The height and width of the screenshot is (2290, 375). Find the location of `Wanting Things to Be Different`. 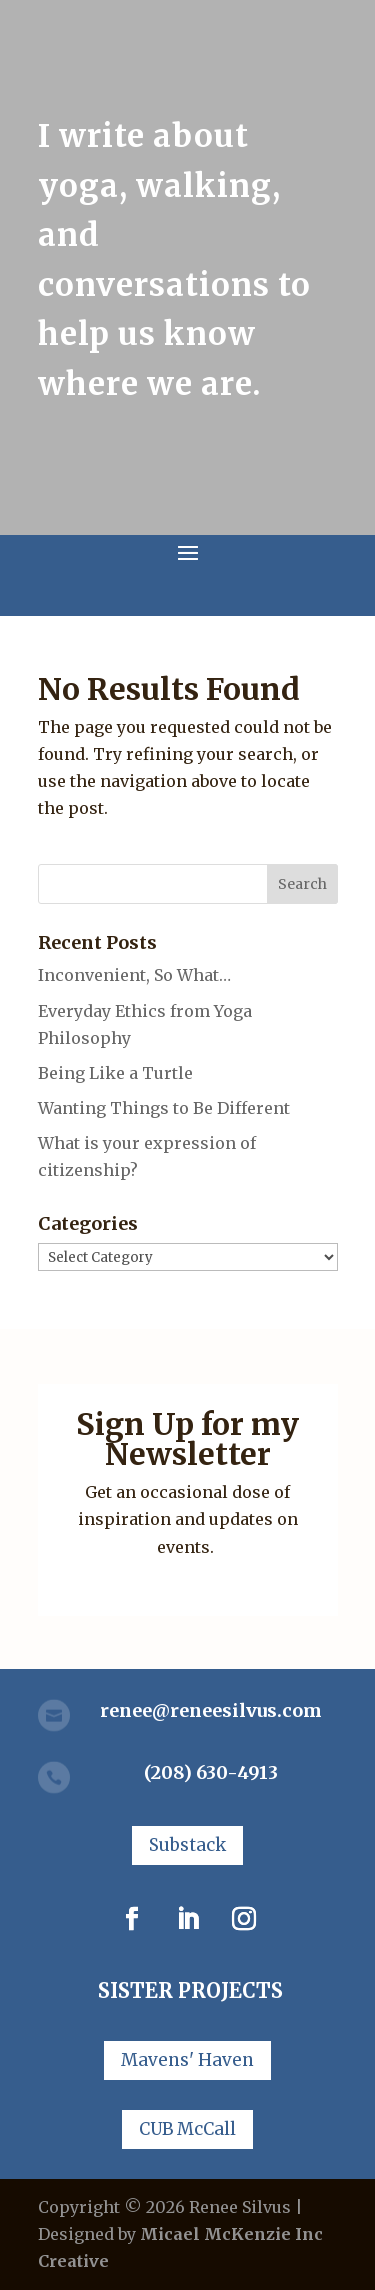

Wanting Things to Be Different is located at coordinates (164, 1108).